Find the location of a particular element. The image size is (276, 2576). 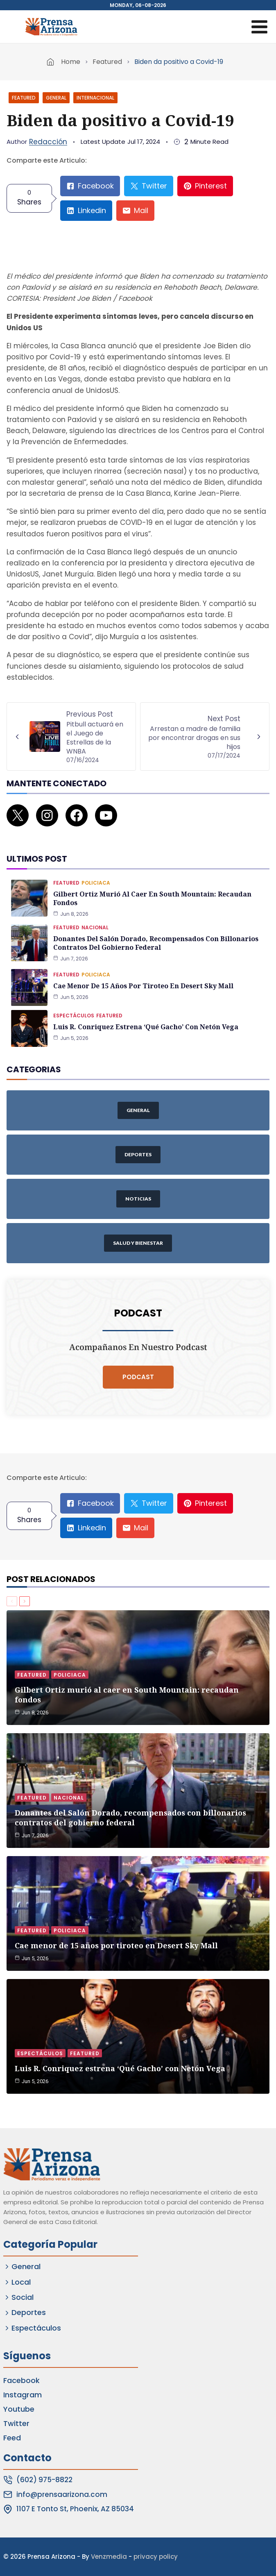

Internacional is located at coordinates (95, 97).